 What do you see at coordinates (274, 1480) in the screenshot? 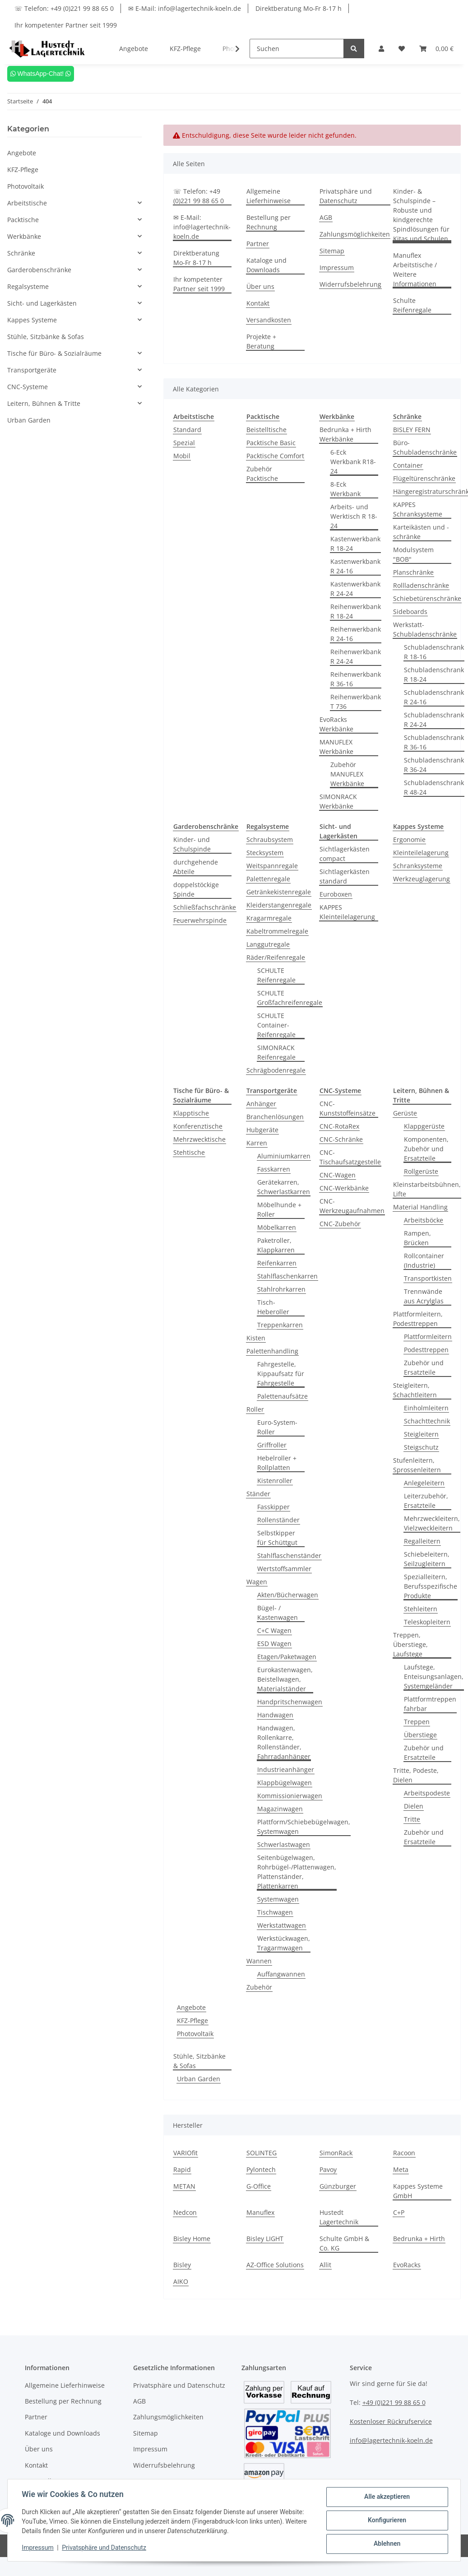
I see `Kistenroller` at bounding box center [274, 1480].